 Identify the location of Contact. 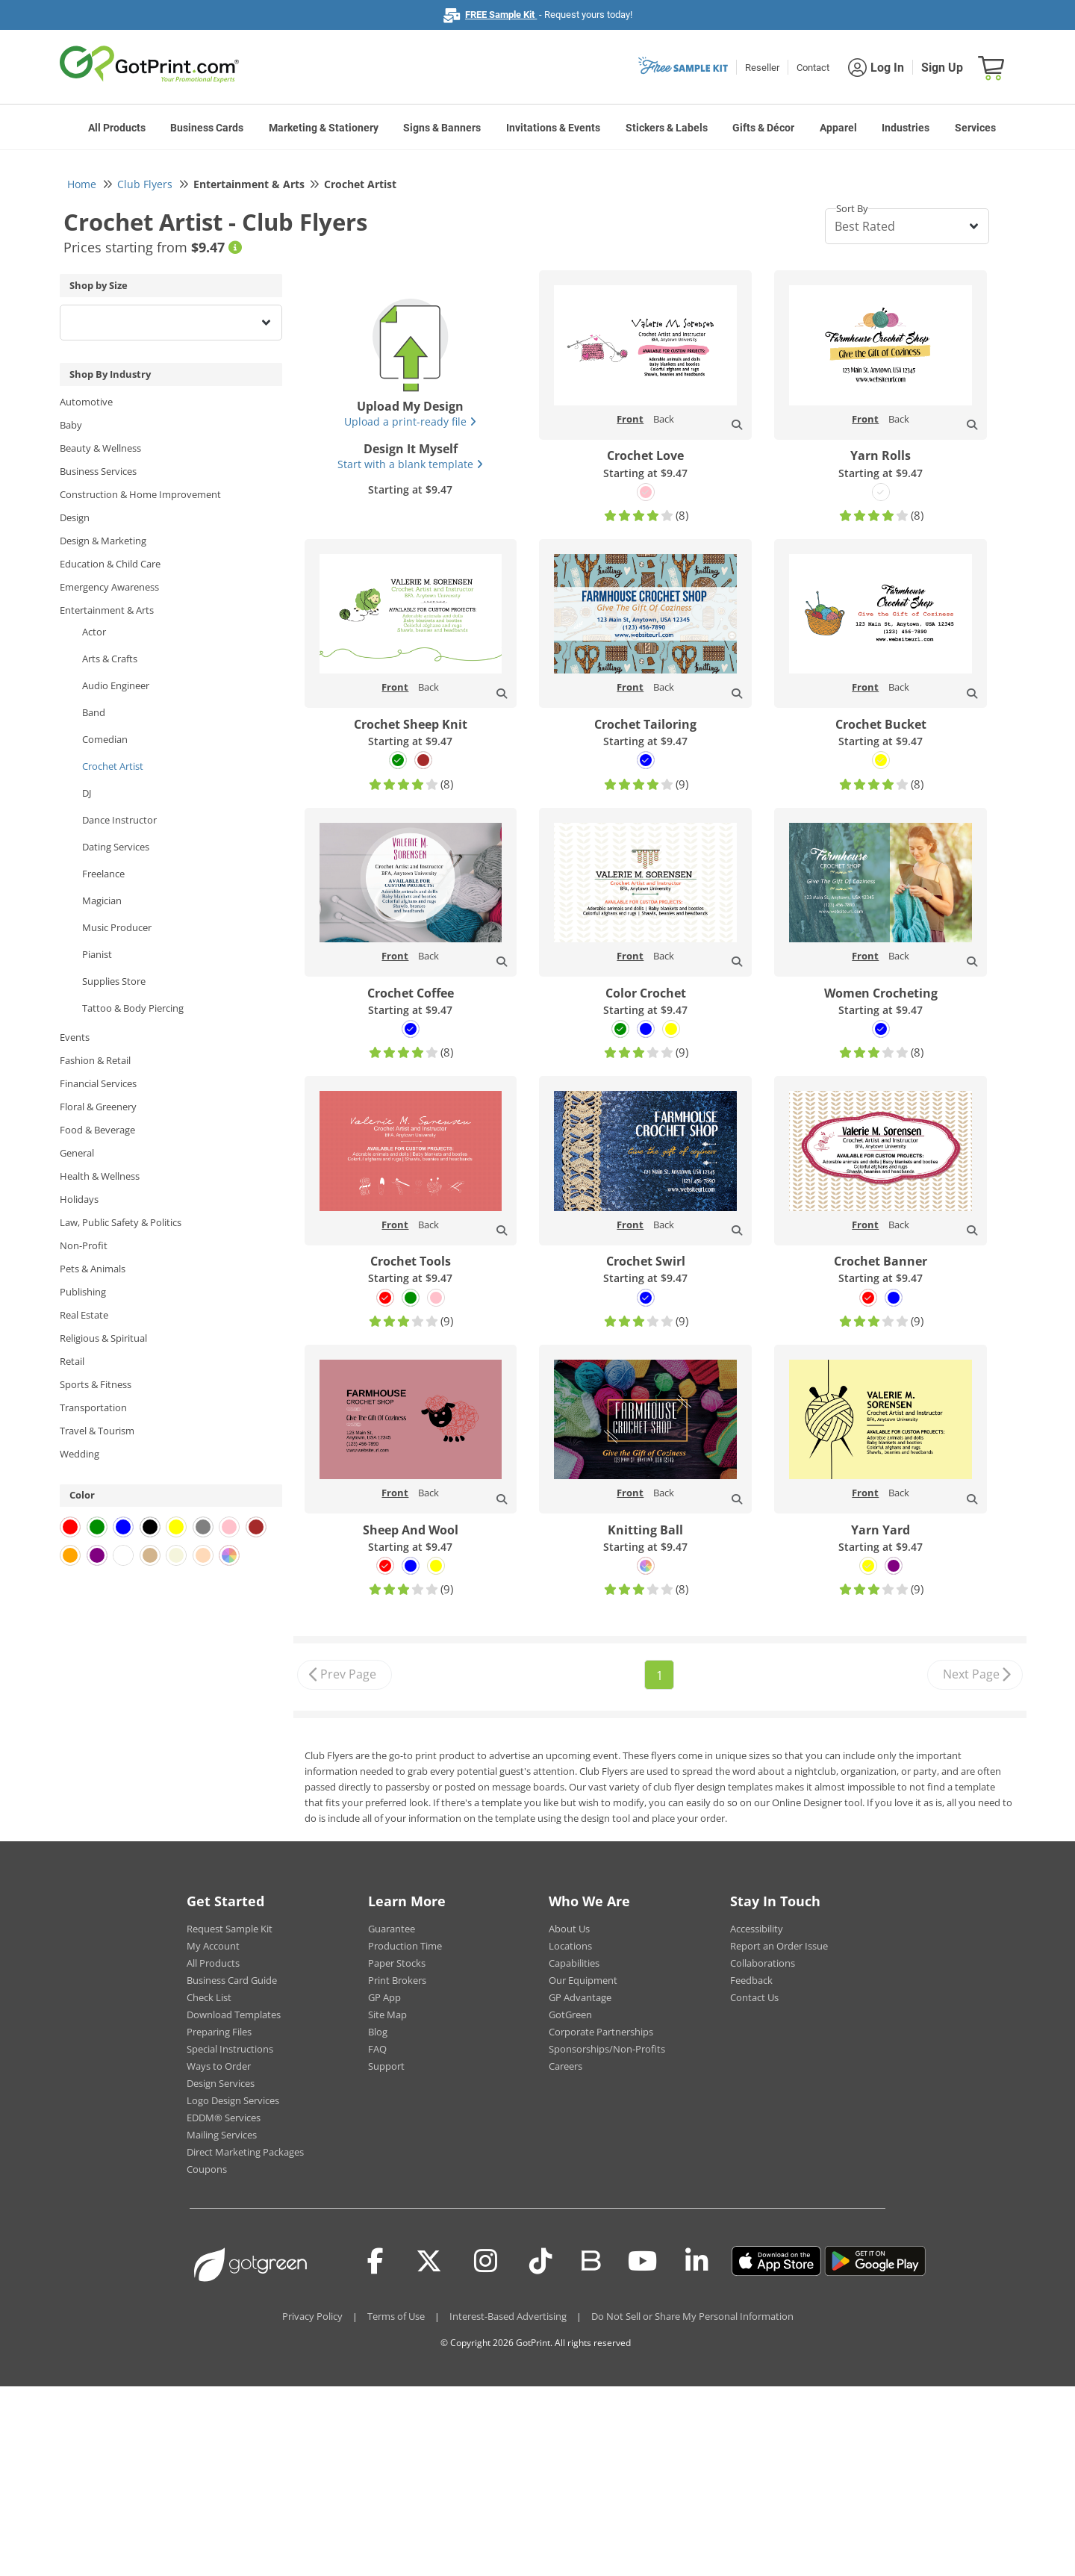
(813, 67).